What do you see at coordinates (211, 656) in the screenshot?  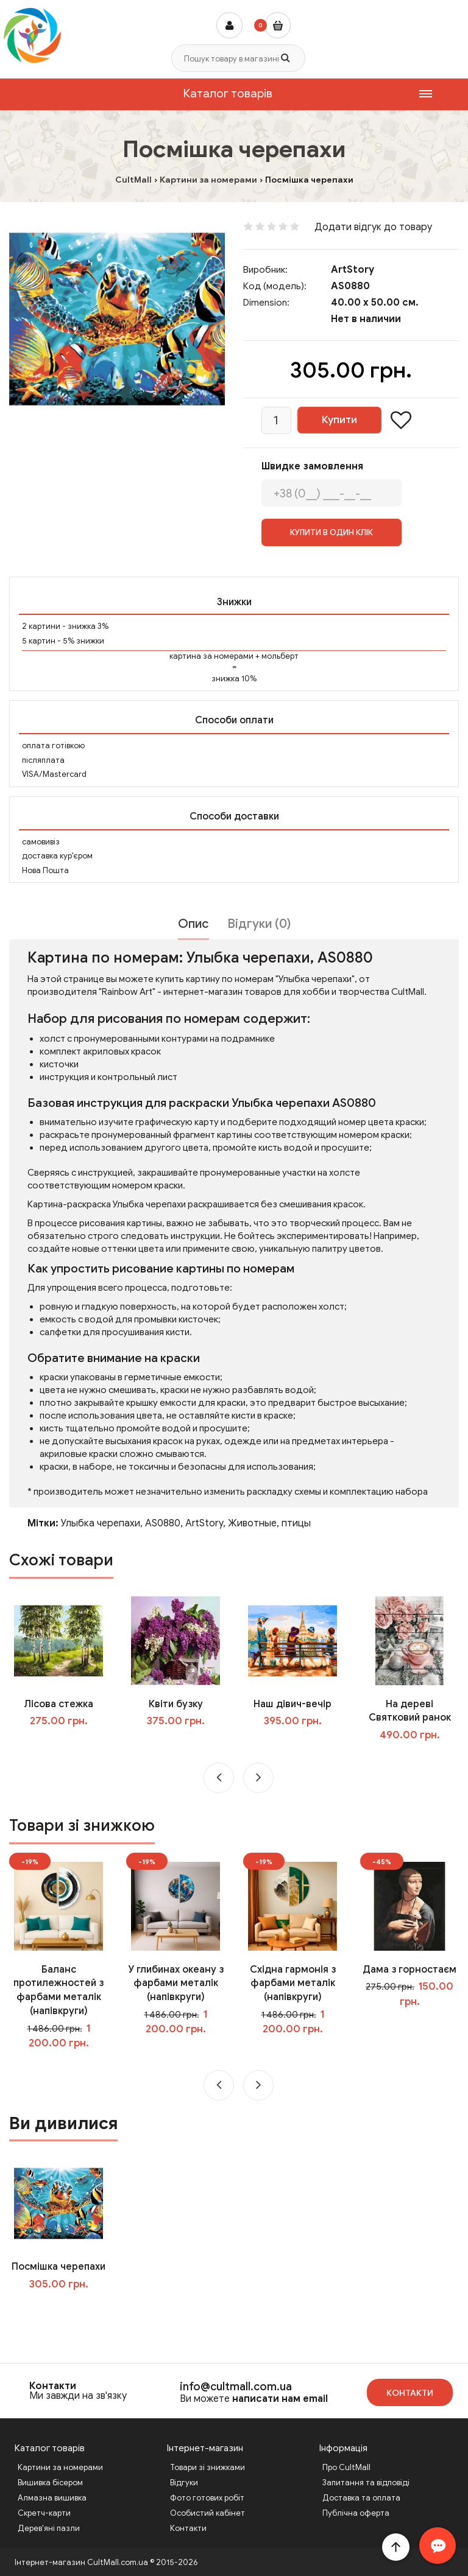 I see `картина за номерами` at bounding box center [211, 656].